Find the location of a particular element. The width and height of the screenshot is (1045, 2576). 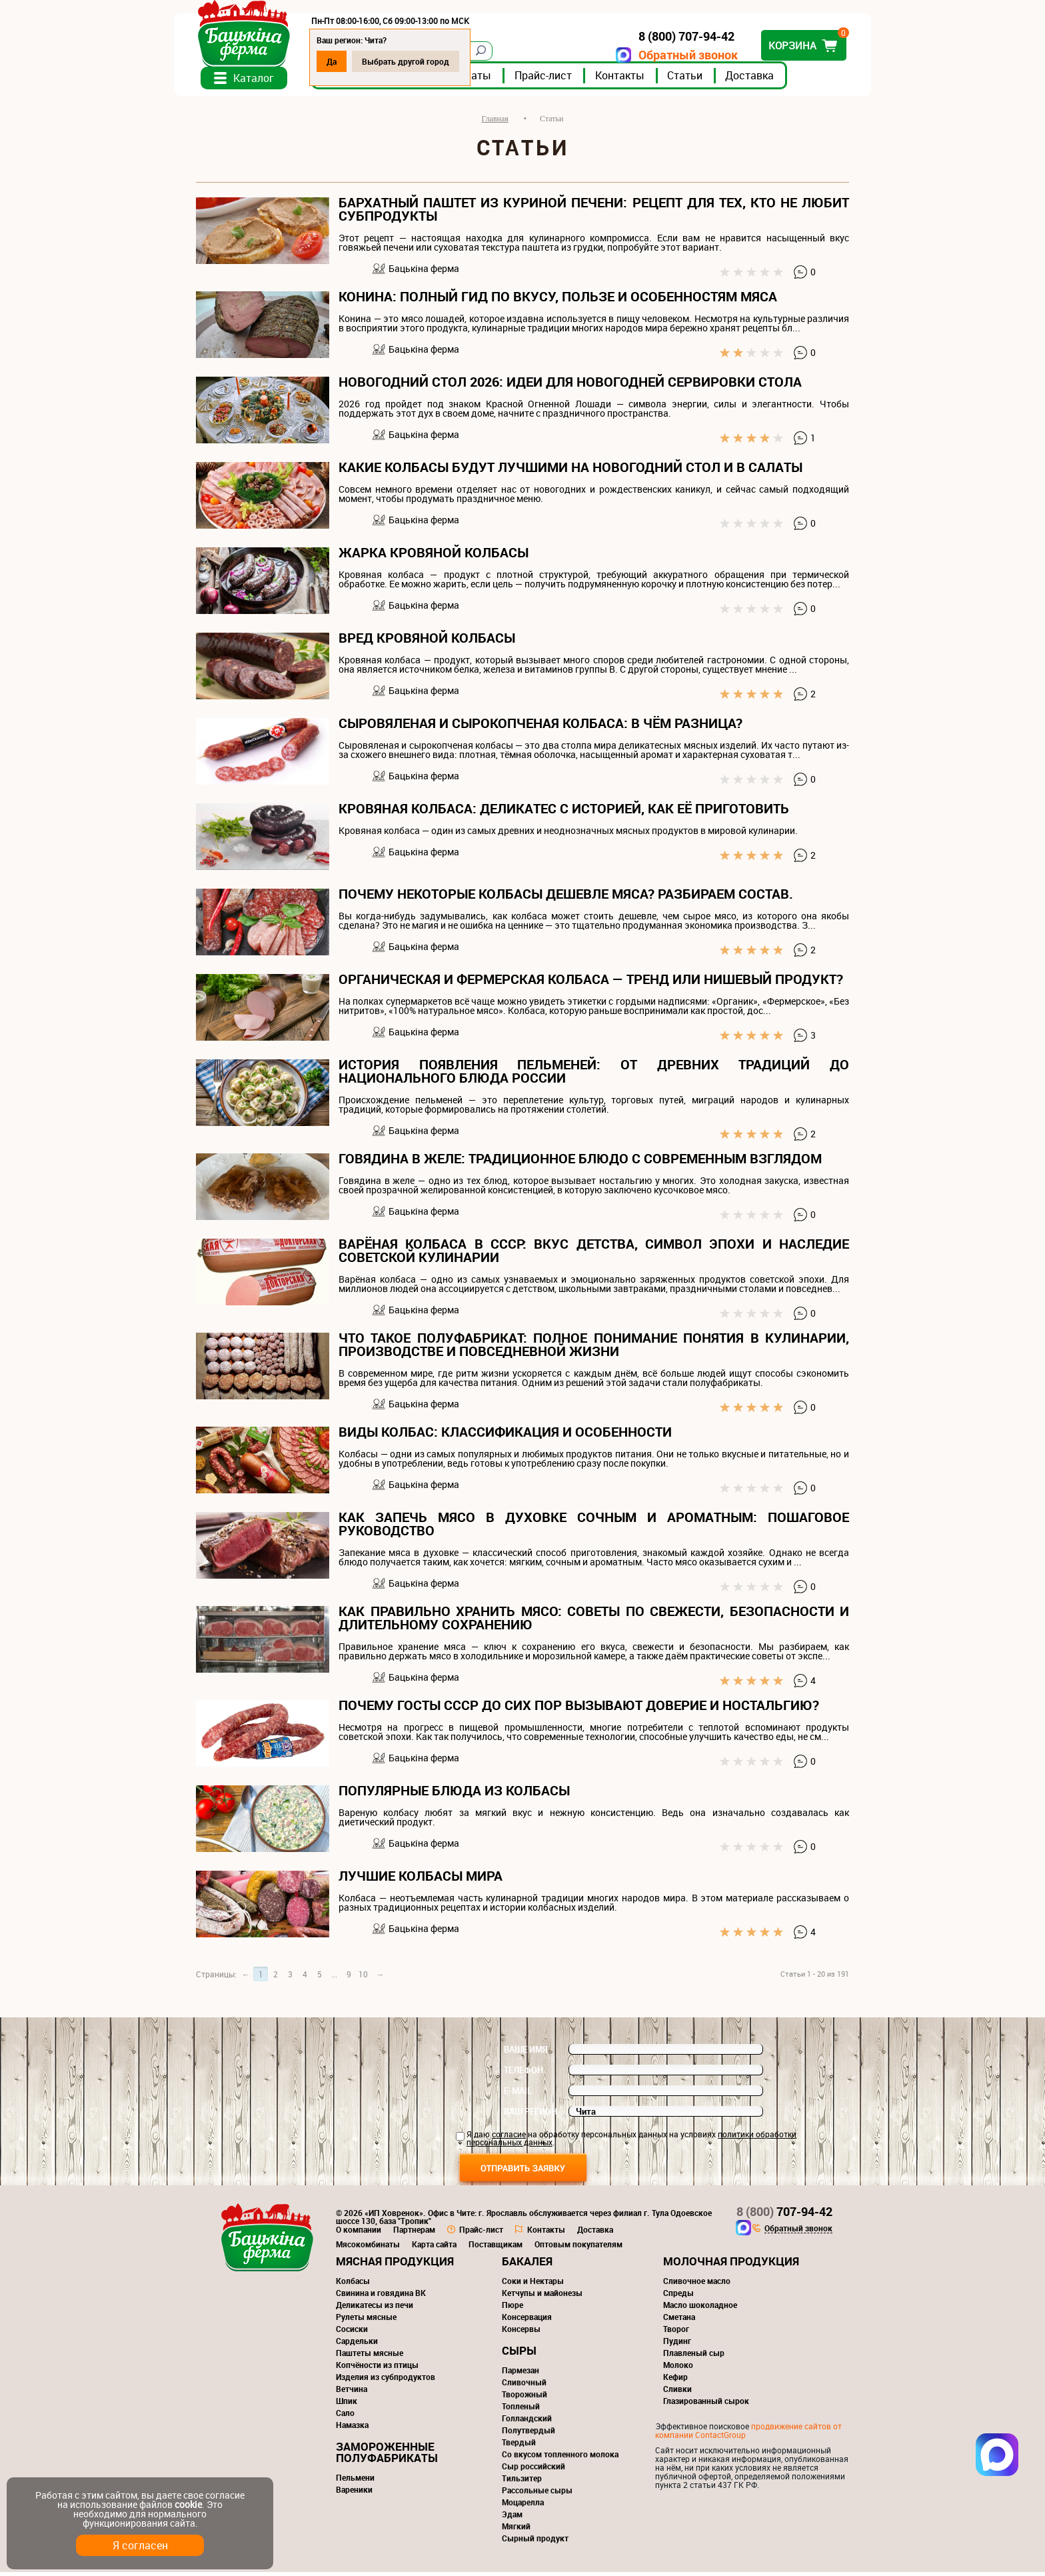

Обратный звонок is located at coordinates (666, 55).